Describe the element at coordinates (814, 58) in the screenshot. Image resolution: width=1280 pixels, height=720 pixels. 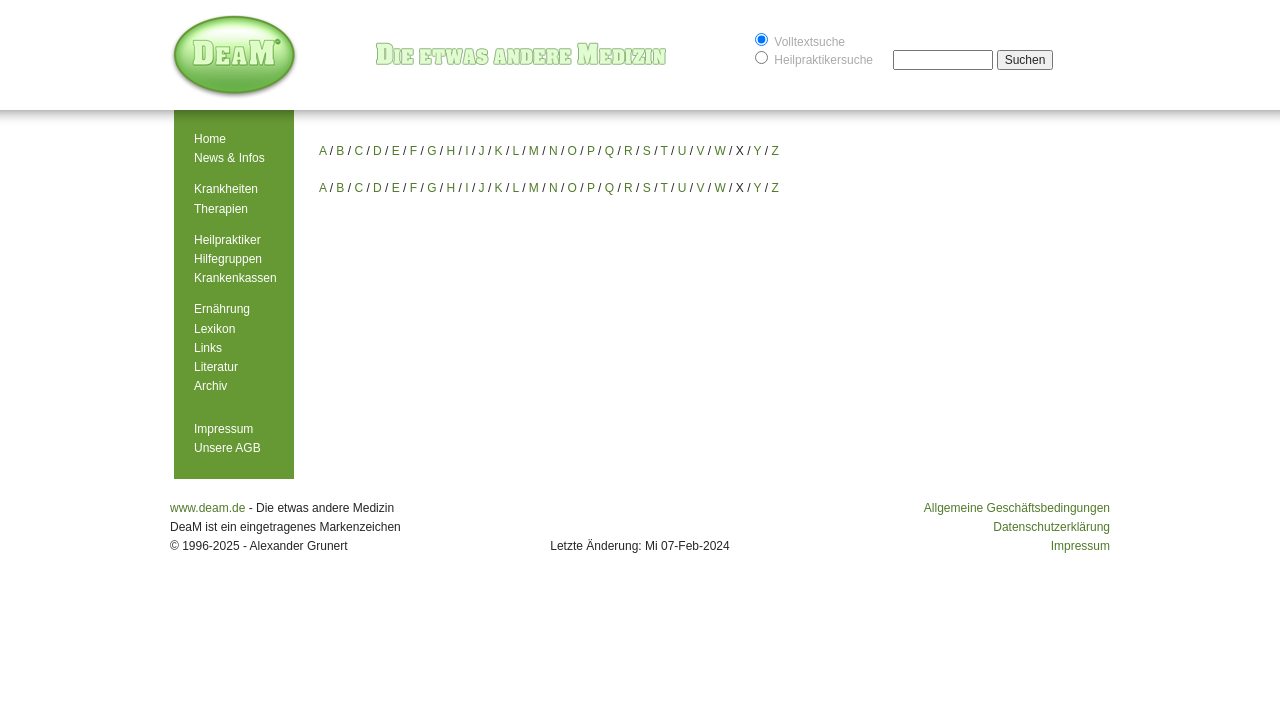
I see `Heilpraktikersuche` at that location.